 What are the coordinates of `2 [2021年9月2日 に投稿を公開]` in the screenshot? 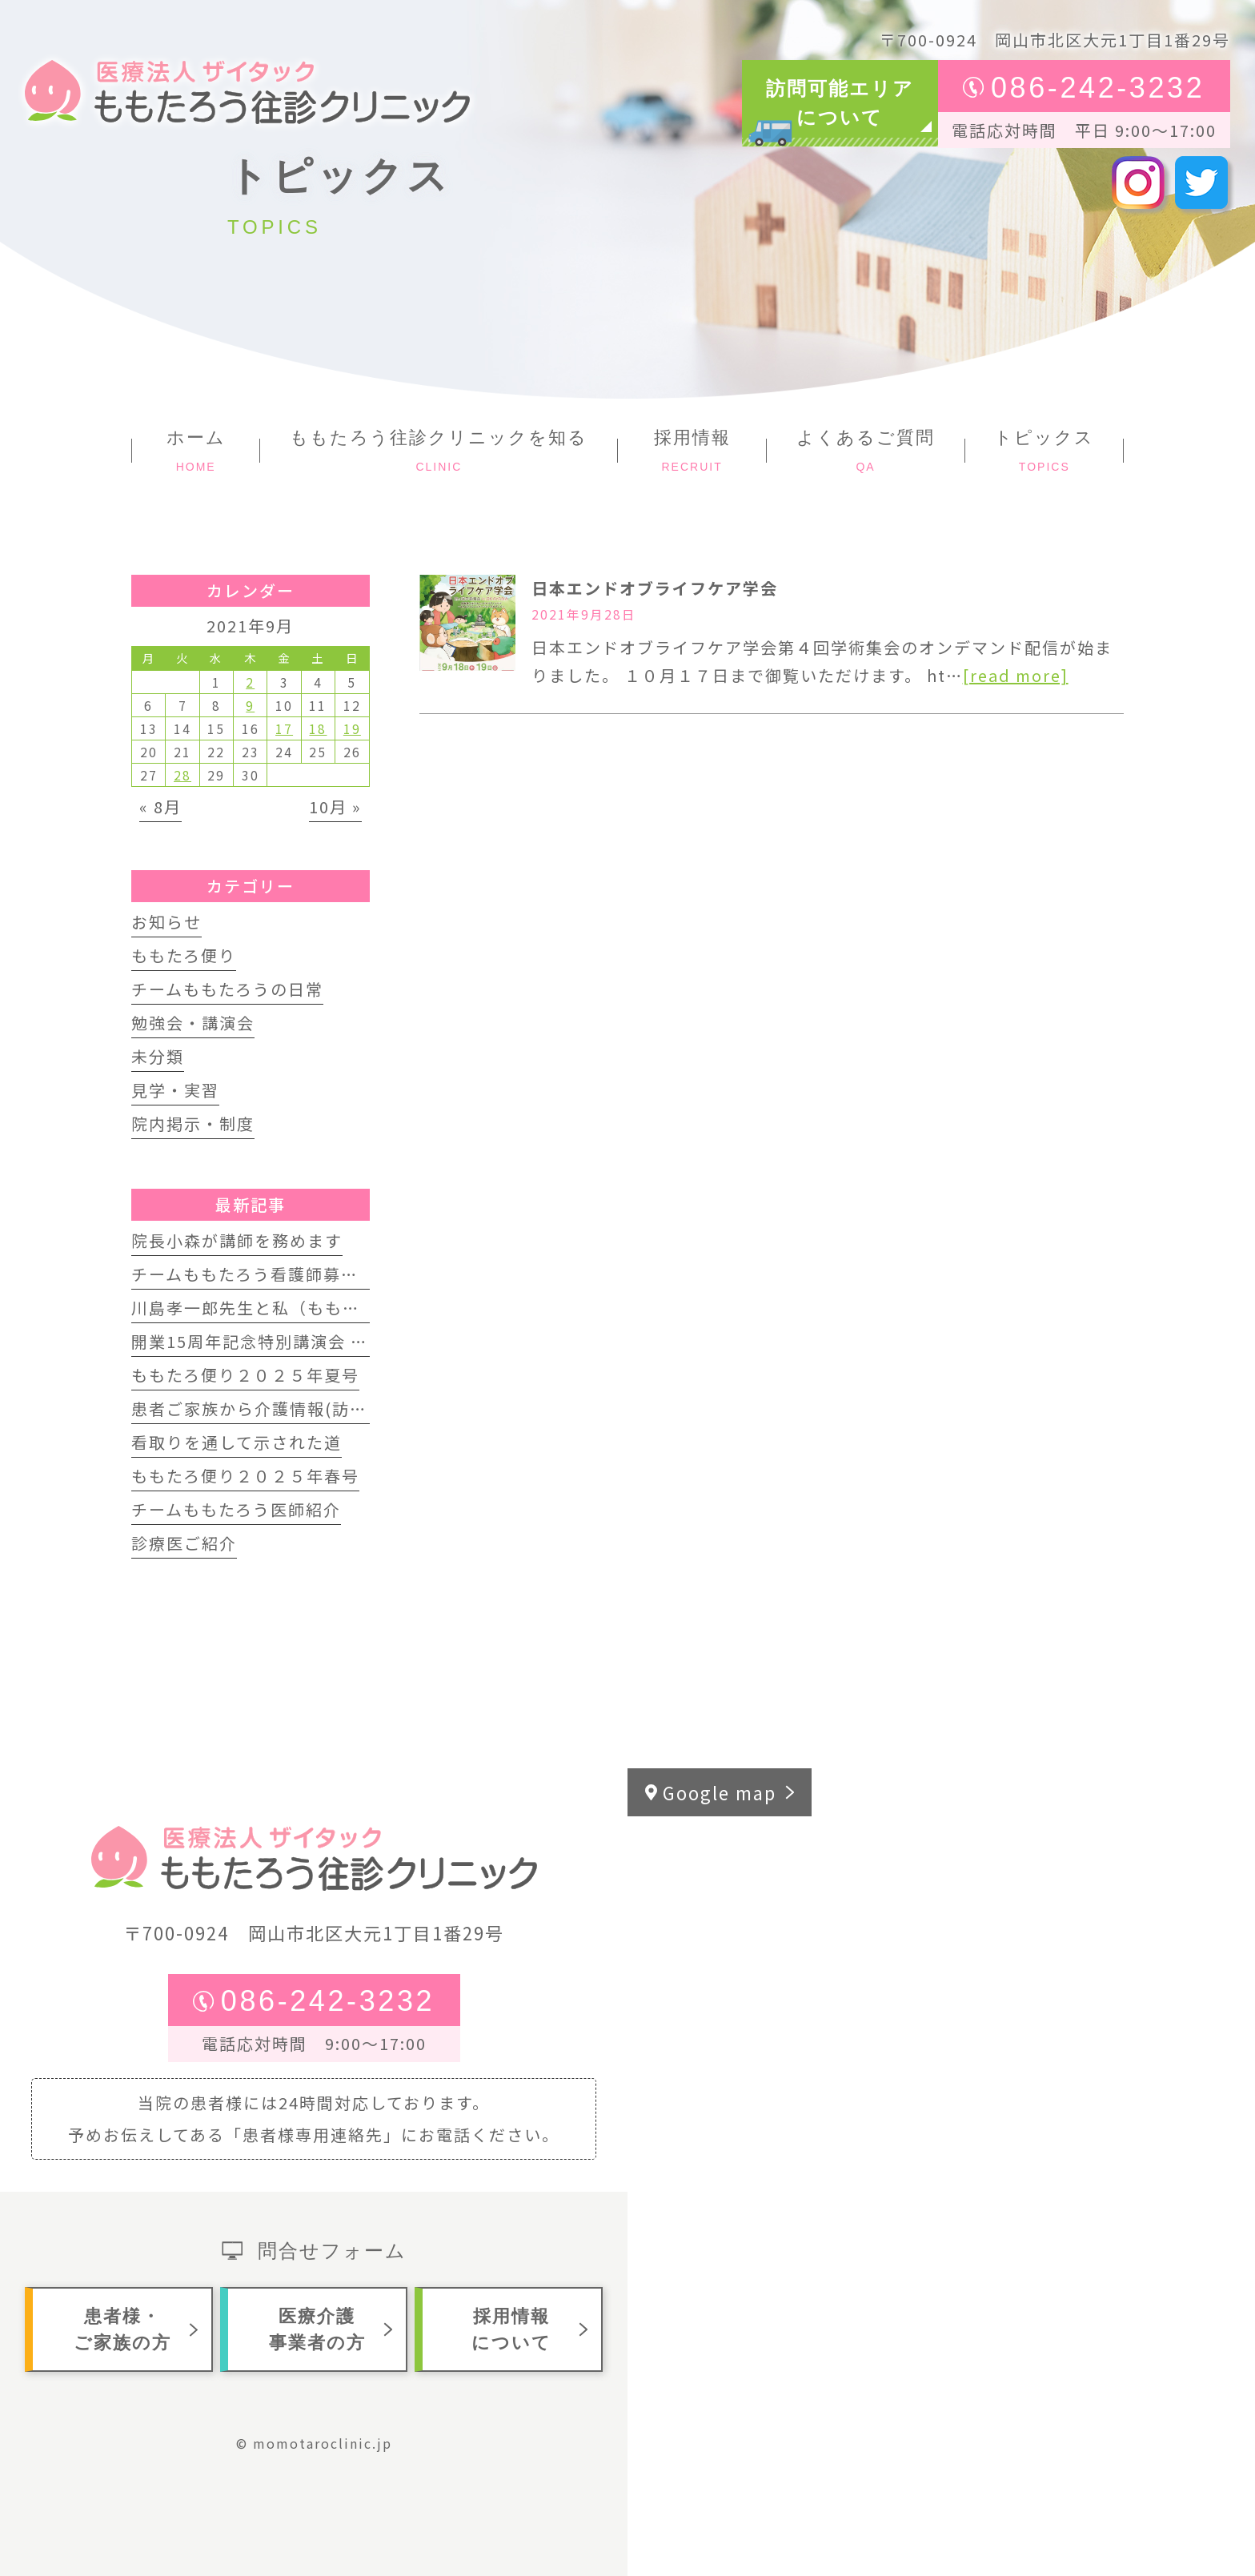 It's located at (250, 682).